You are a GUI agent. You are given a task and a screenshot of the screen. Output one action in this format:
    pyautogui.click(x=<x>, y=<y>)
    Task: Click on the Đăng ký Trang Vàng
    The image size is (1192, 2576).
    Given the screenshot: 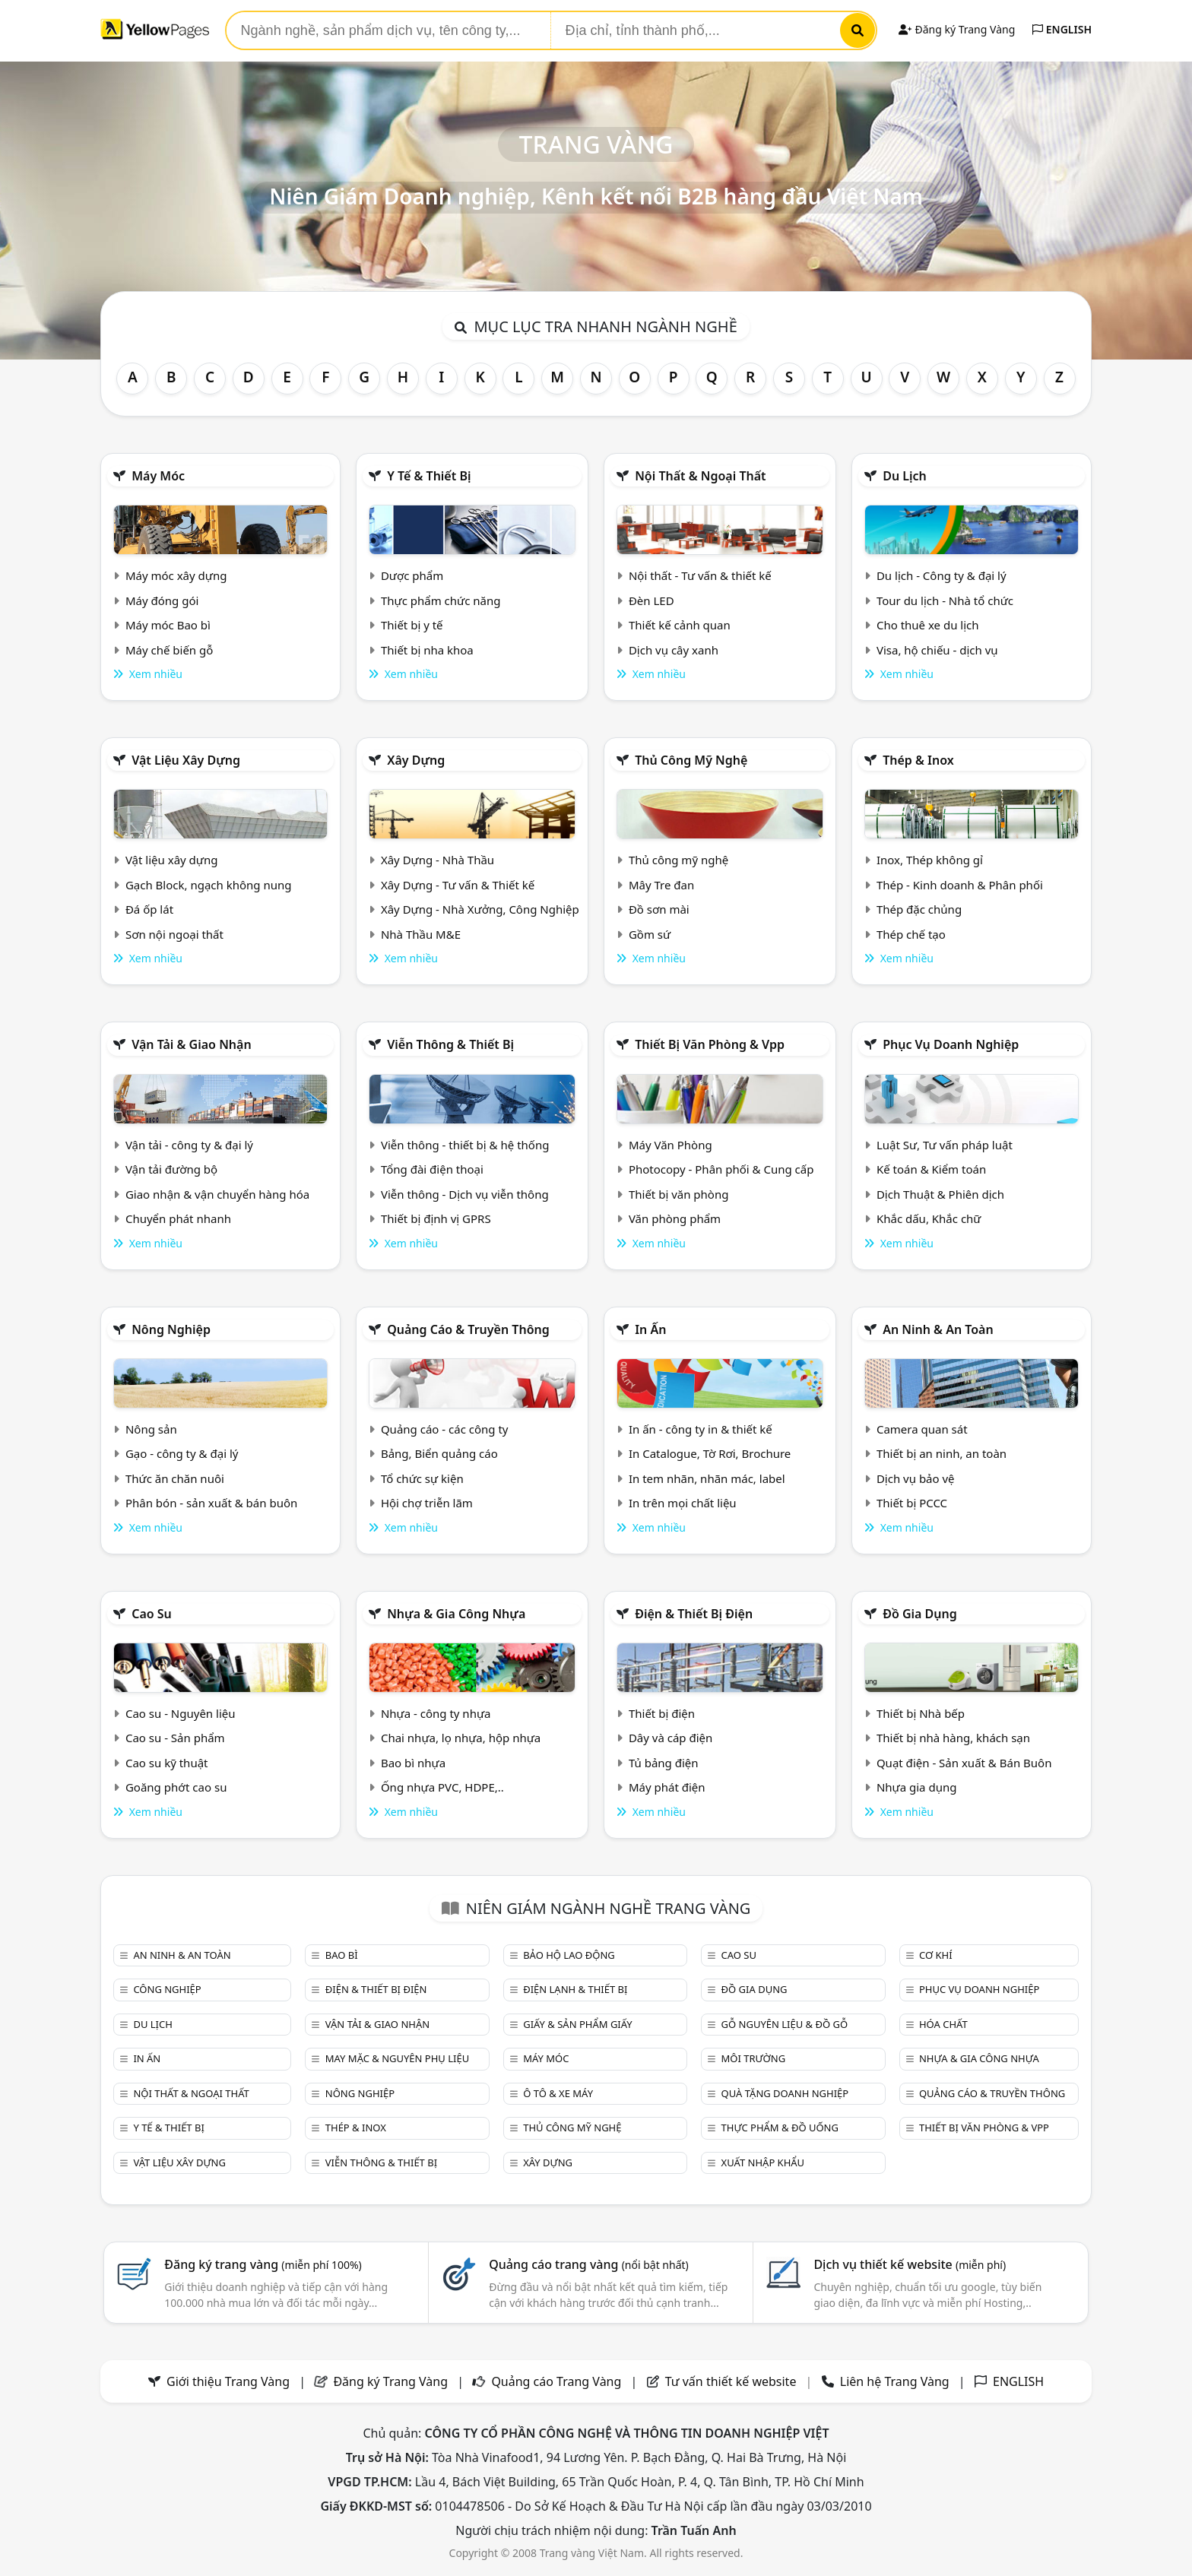 What is the action you would take?
    pyautogui.click(x=957, y=29)
    